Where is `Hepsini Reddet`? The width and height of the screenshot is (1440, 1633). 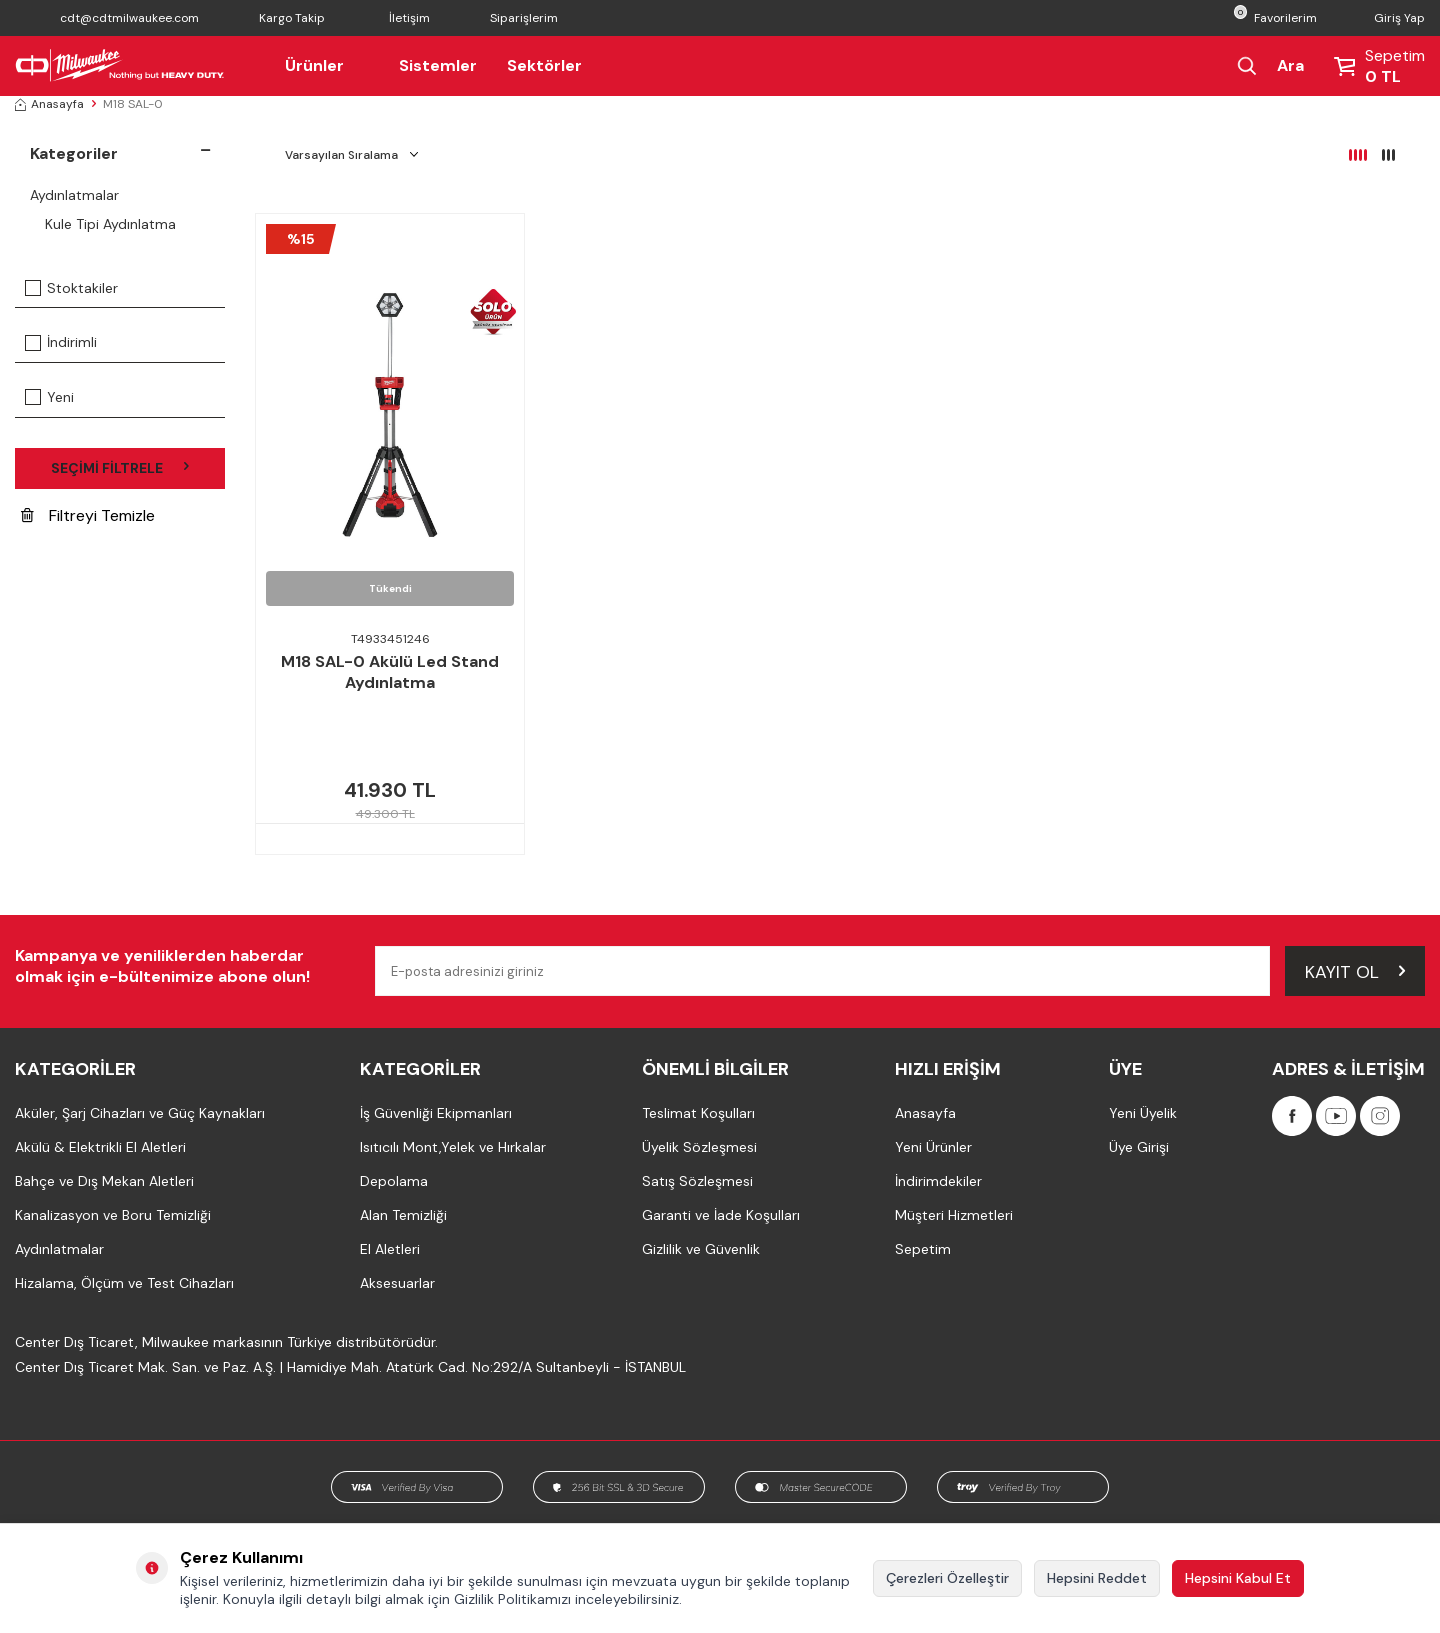
Hepsini Reddet is located at coordinates (1097, 1578).